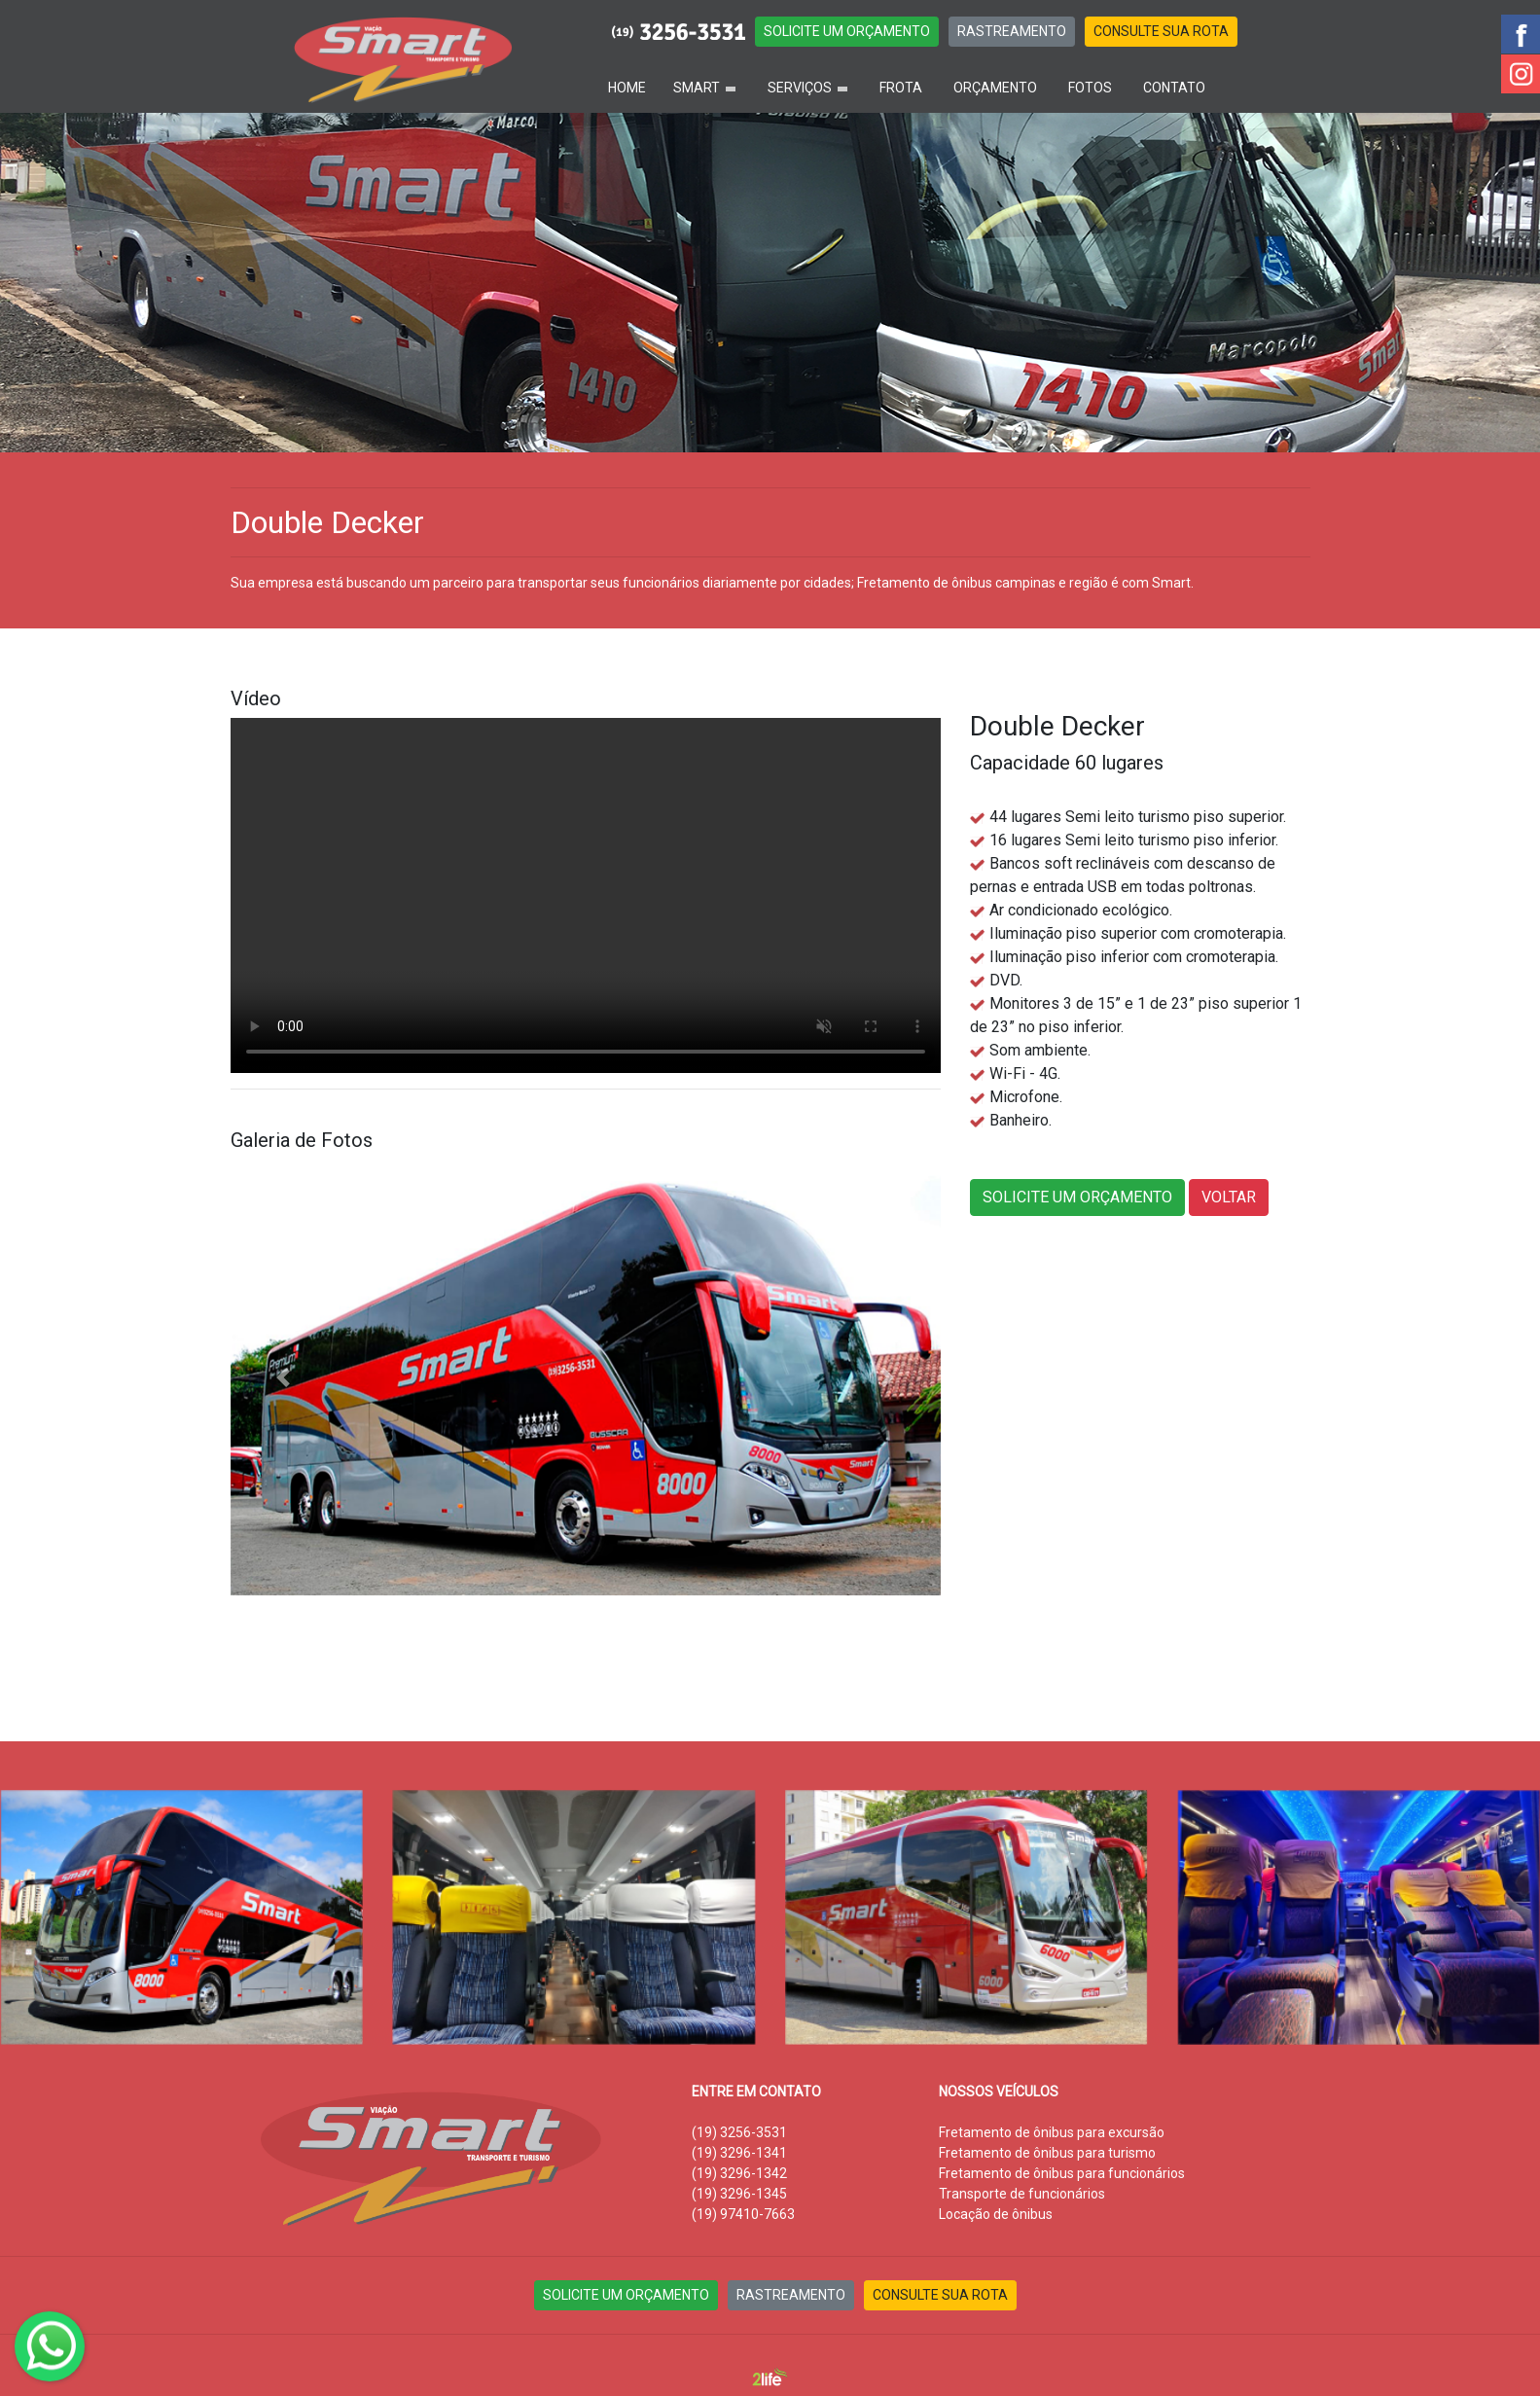  What do you see at coordinates (1090, 87) in the screenshot?
I see `FOTOS` at bounding box center [1090, 87].